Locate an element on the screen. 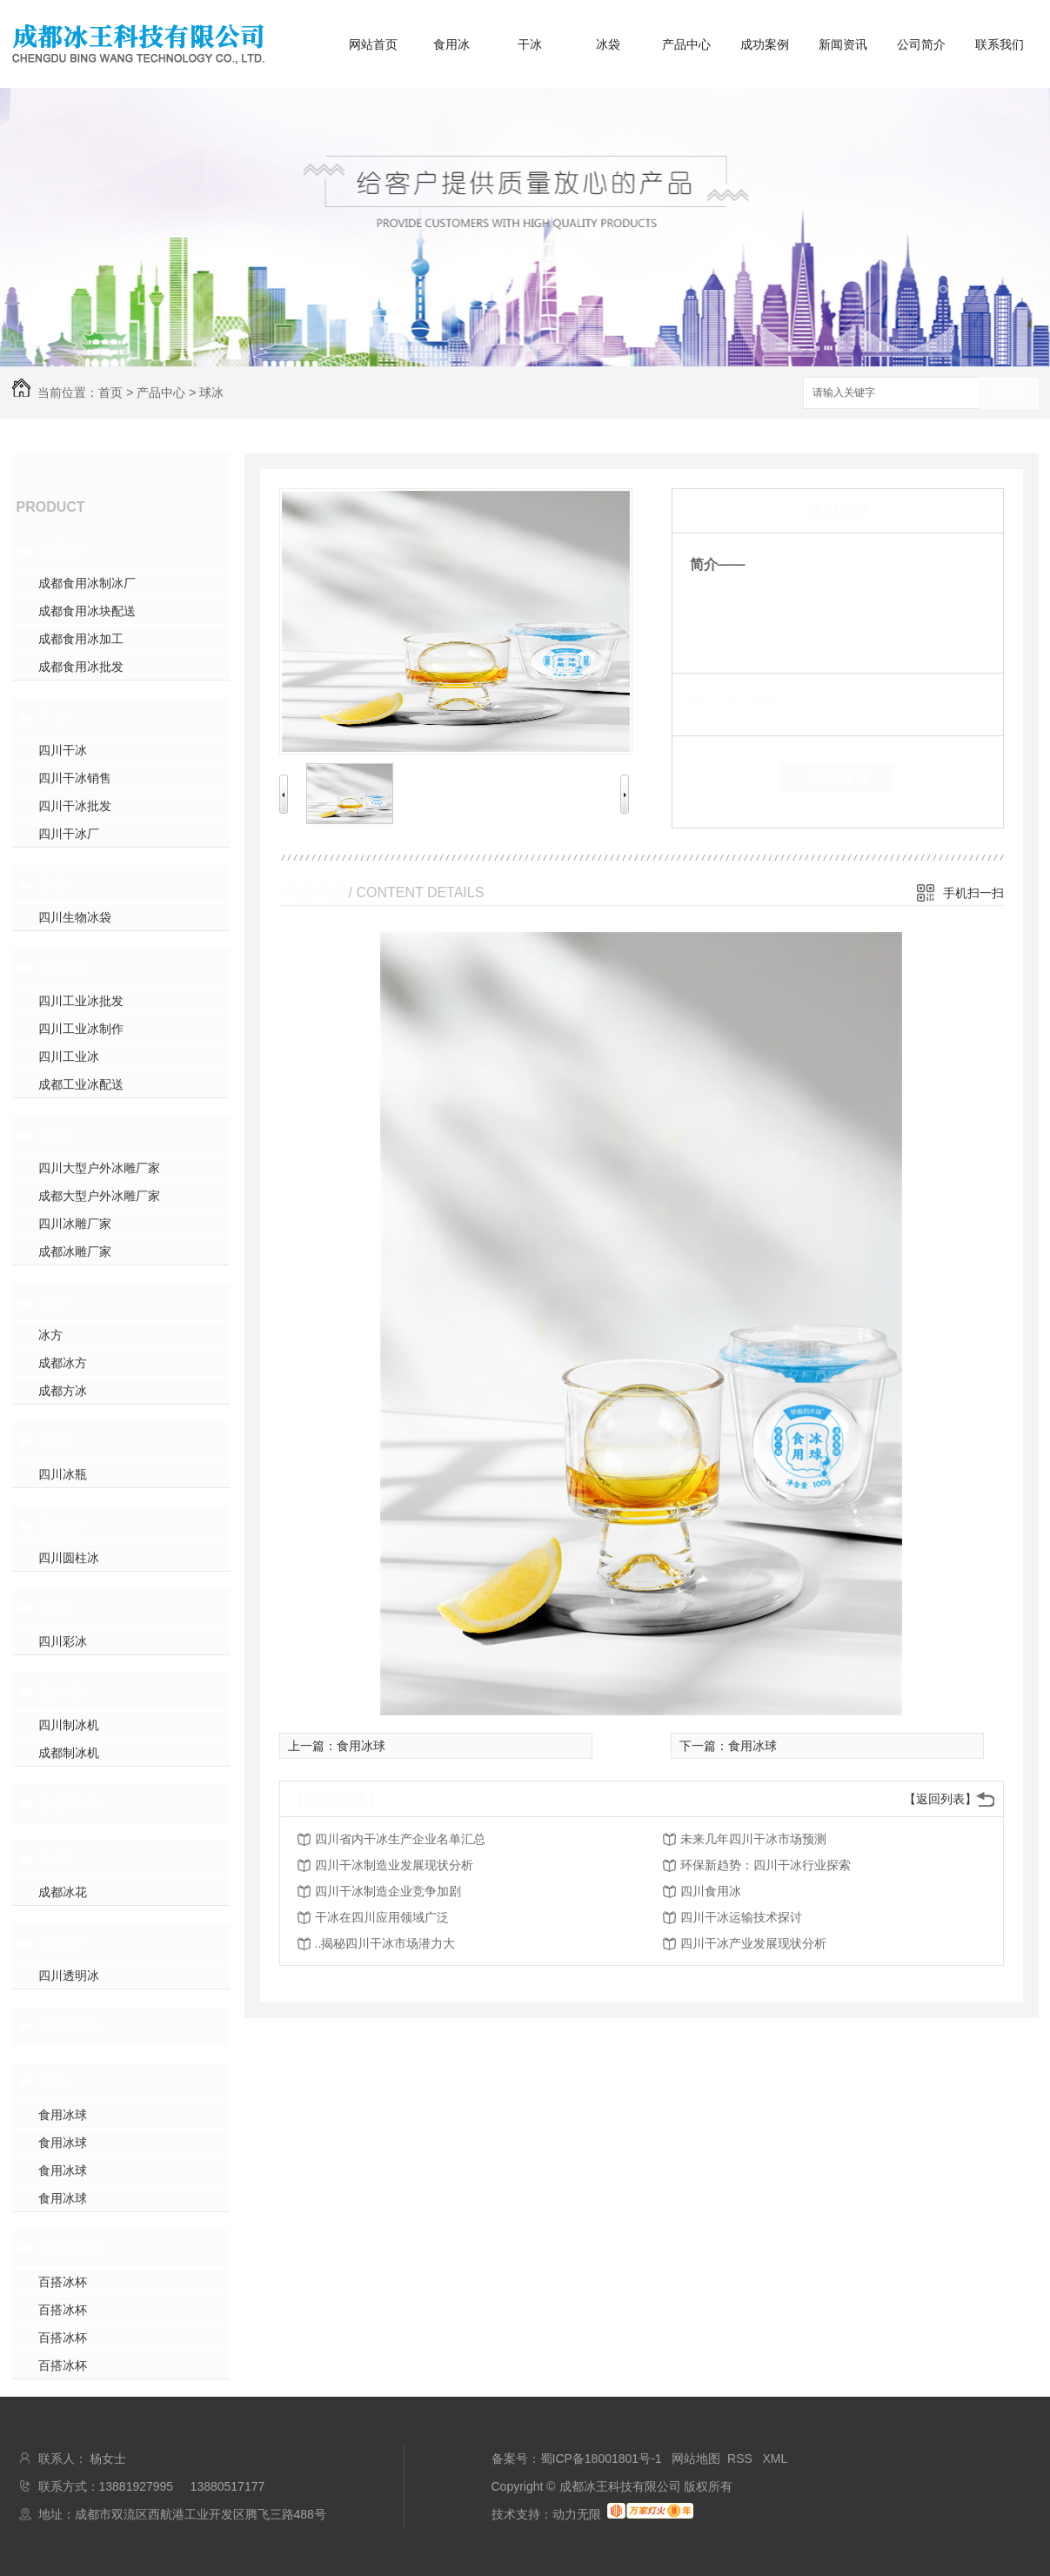  四川干冰批发 is located at coordinates (74, 806).